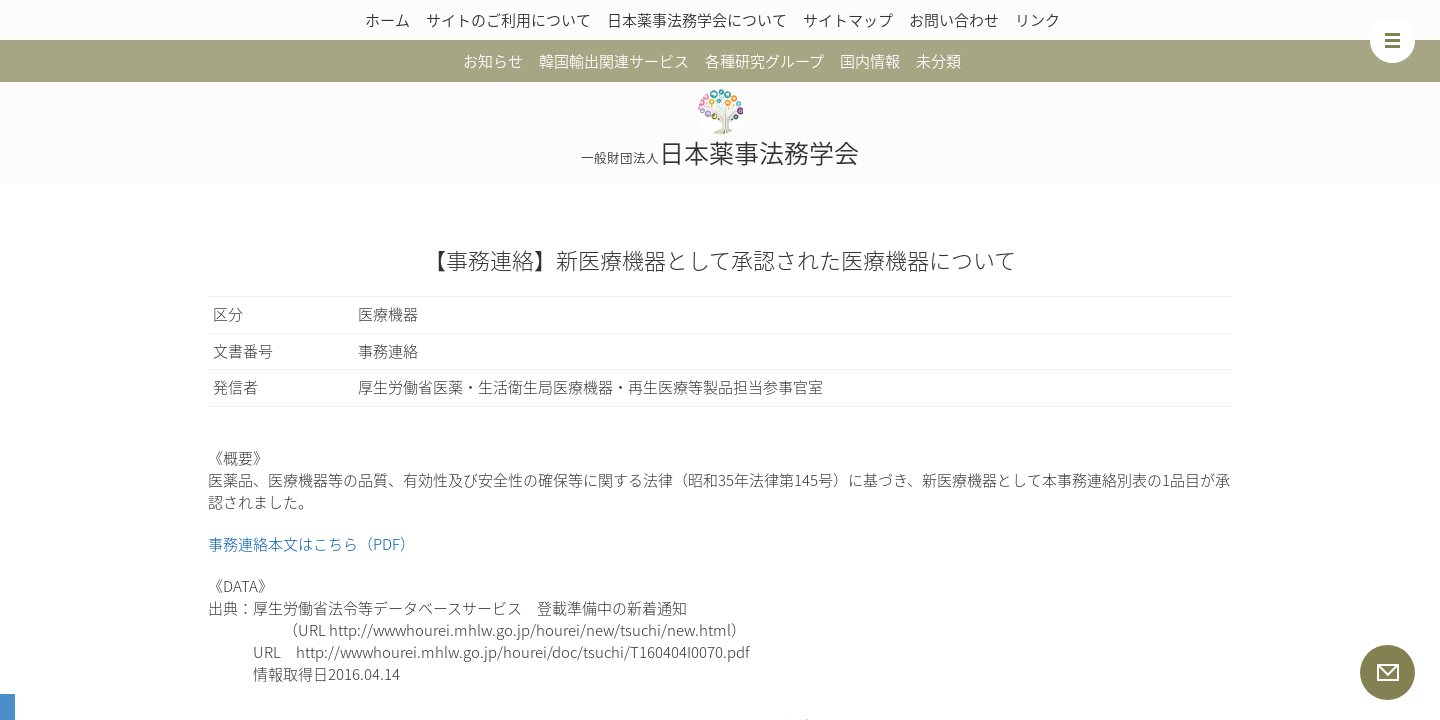 The image size is (1440, 720). Describe the element at coordinates (387, 20) in the screenshot. I see `ホーム` at that location.